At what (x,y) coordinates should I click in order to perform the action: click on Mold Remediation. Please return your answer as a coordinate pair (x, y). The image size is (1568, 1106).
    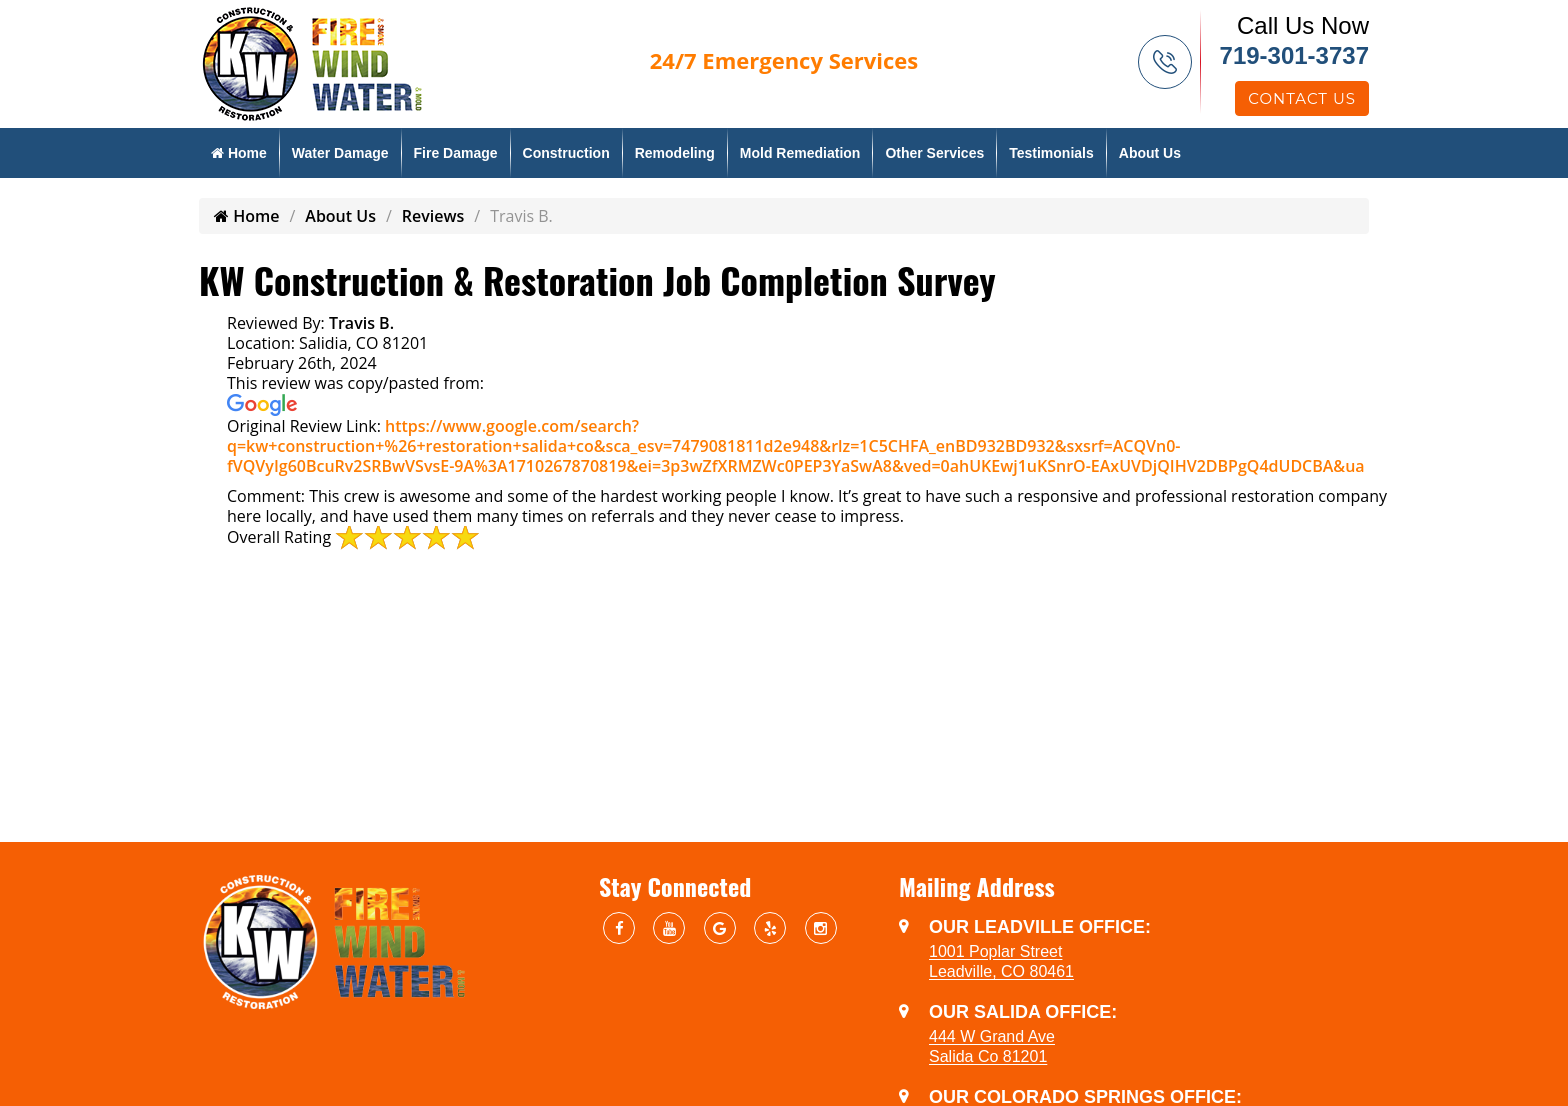
    Looking at the image, I should click on (800, 153).